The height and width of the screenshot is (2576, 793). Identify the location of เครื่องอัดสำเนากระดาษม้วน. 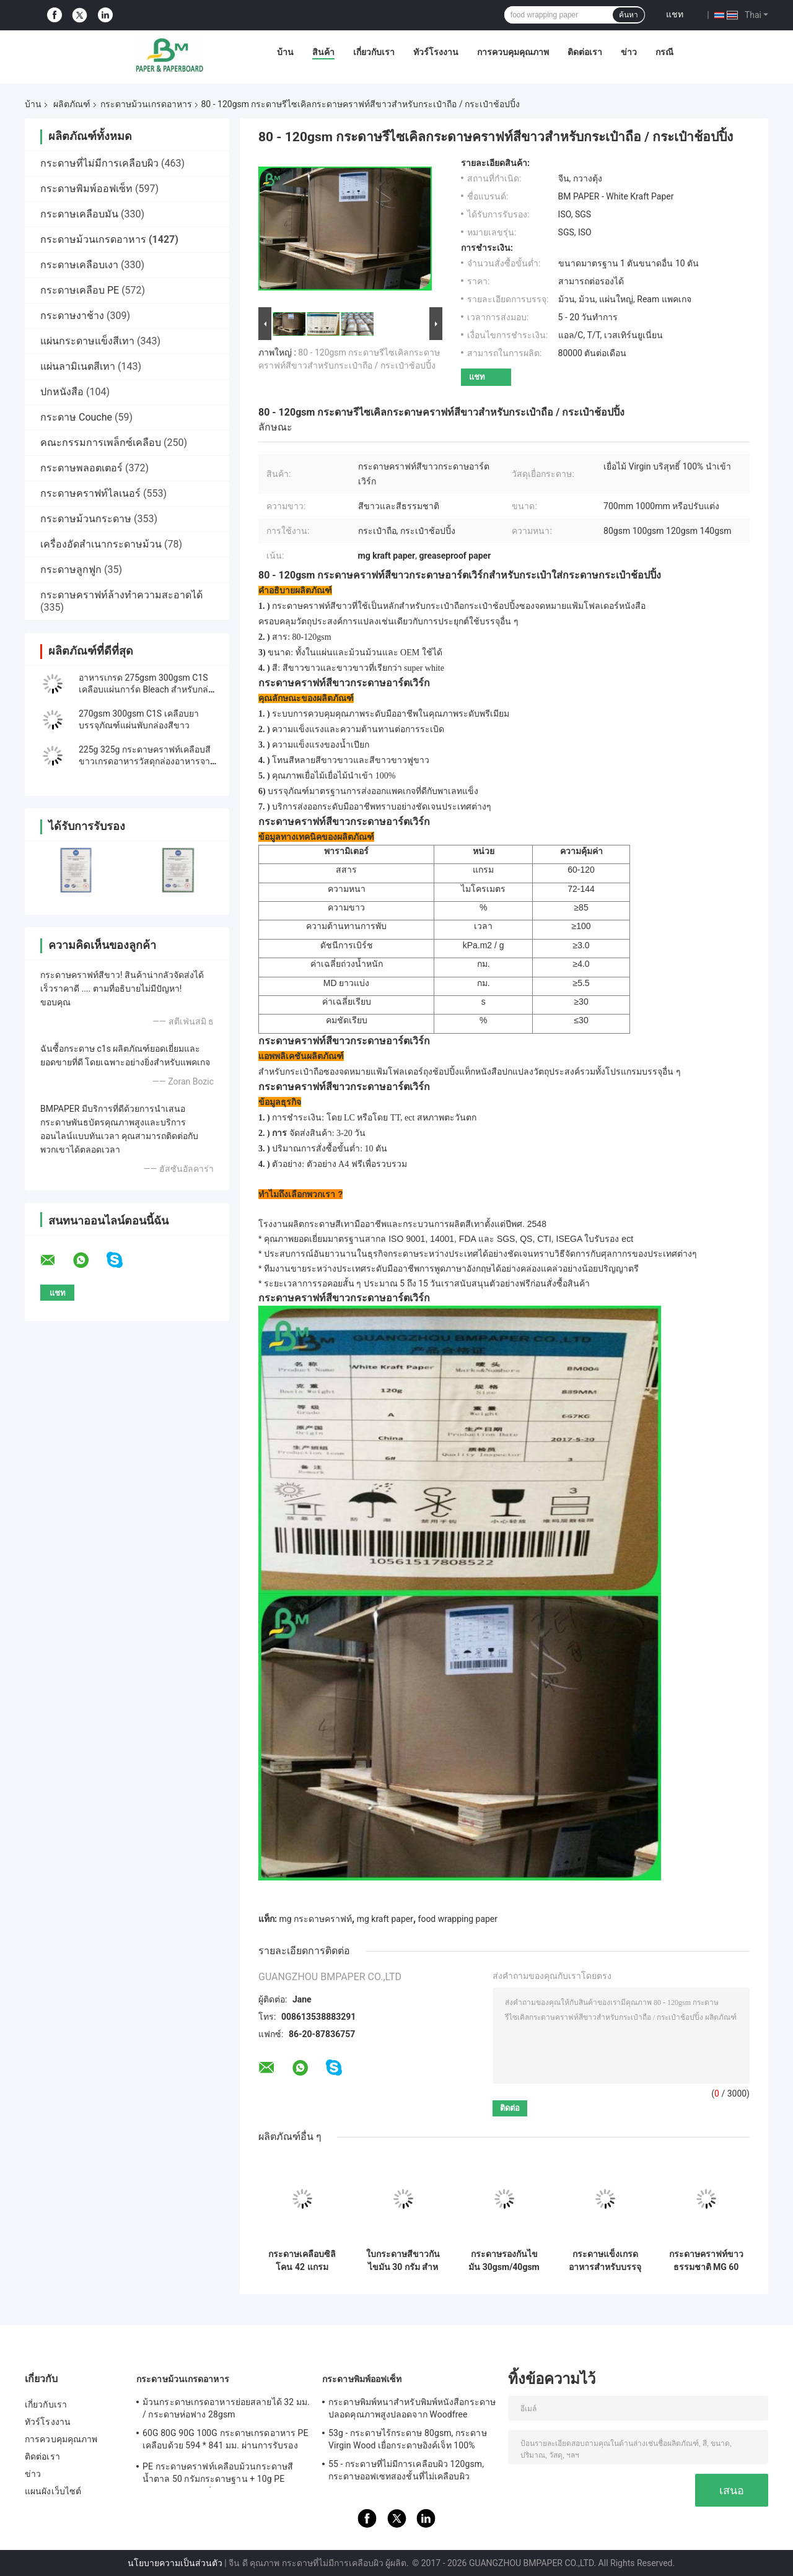
(101, 544).